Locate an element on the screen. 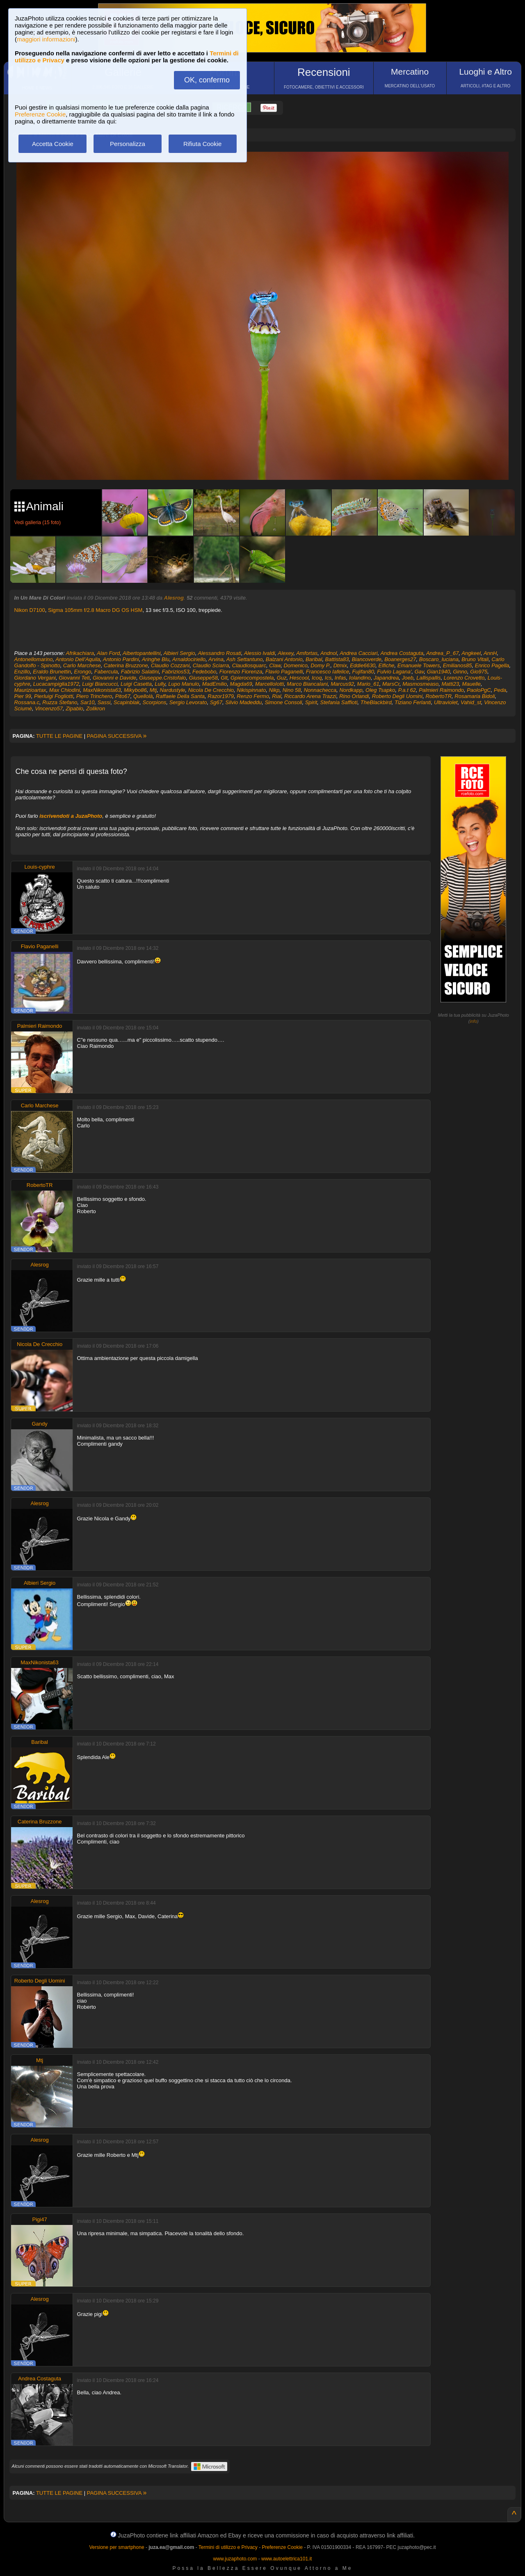  Gav is located at coordinates (419, 672).